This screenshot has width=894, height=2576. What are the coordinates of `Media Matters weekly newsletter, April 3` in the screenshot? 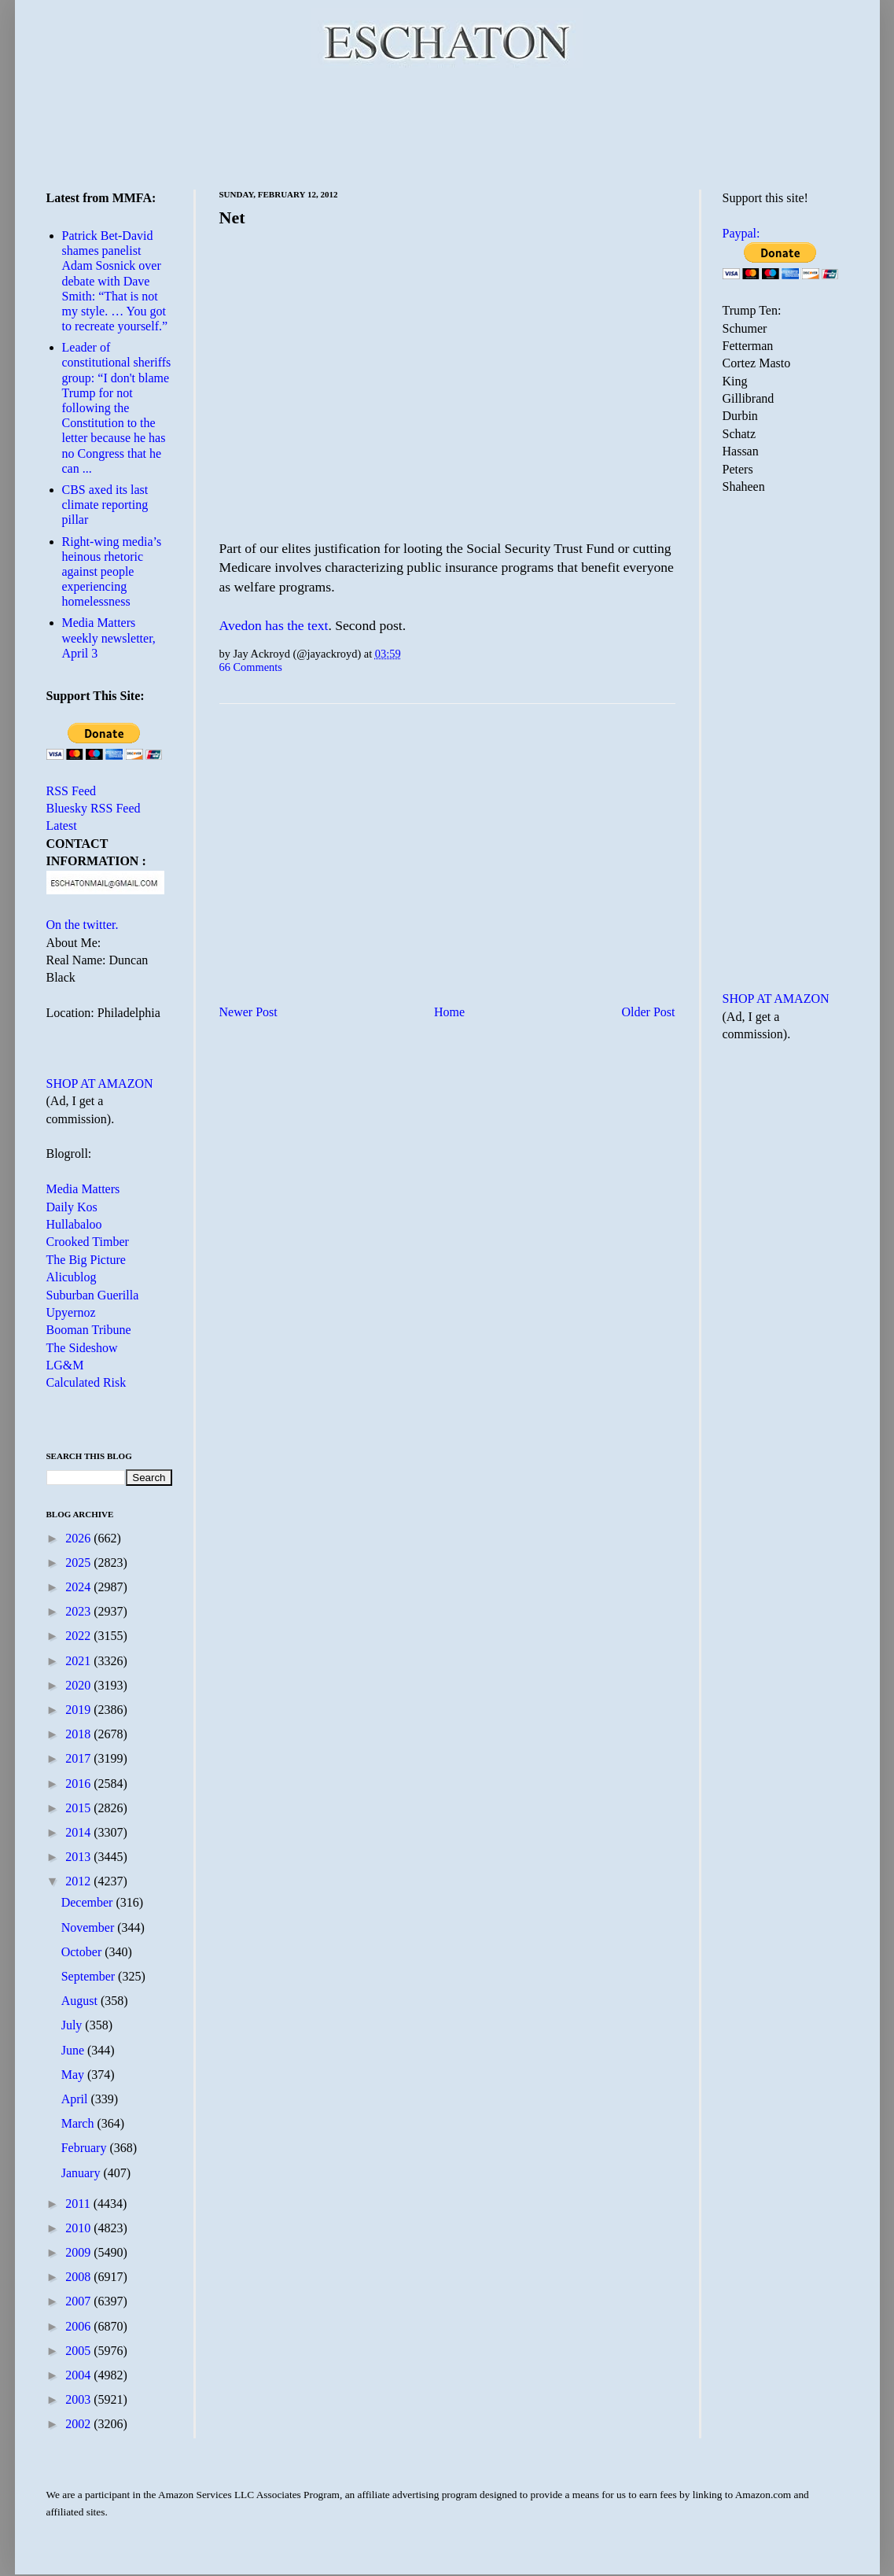 It's located at (109, 637).